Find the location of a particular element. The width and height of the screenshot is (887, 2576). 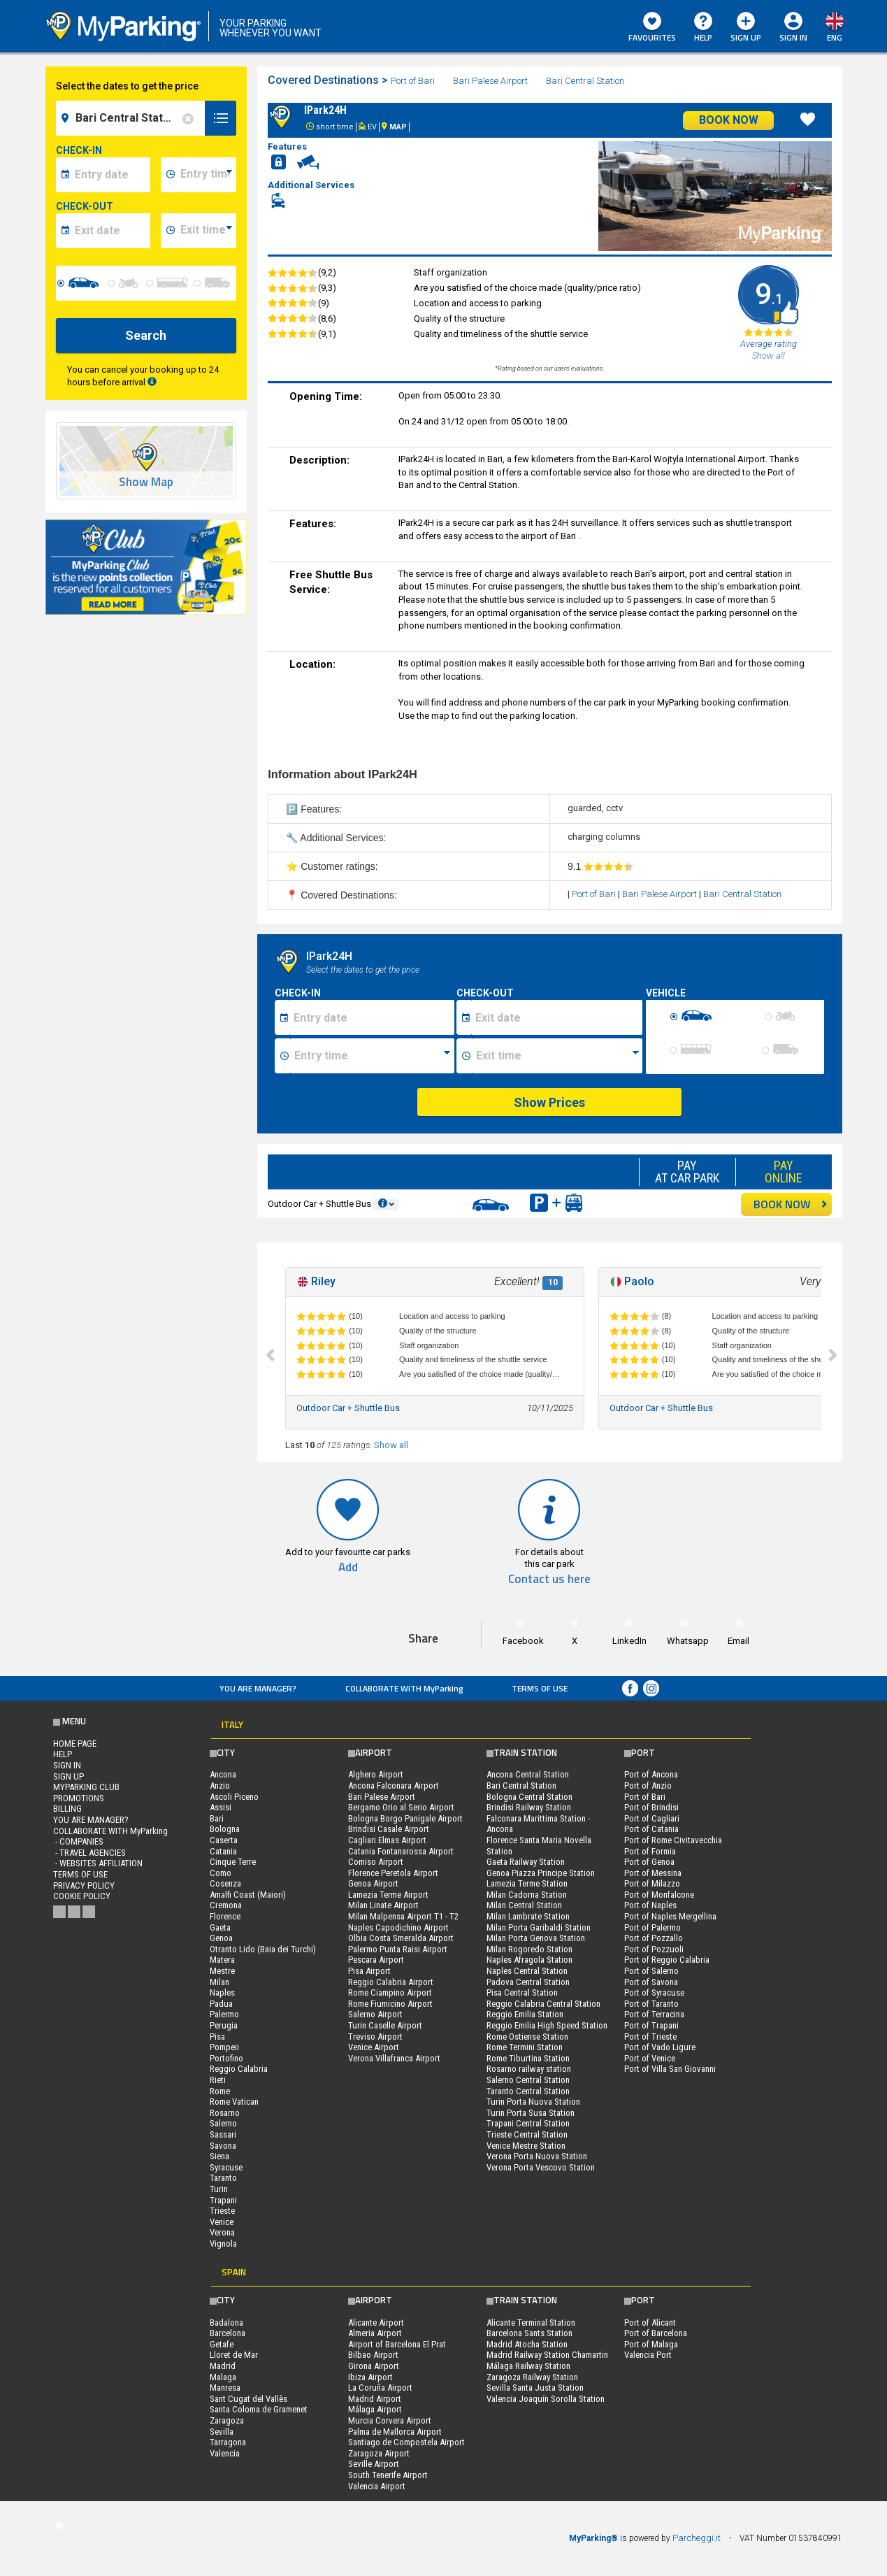

Seville Airport is located at coordinates (373, 2464).